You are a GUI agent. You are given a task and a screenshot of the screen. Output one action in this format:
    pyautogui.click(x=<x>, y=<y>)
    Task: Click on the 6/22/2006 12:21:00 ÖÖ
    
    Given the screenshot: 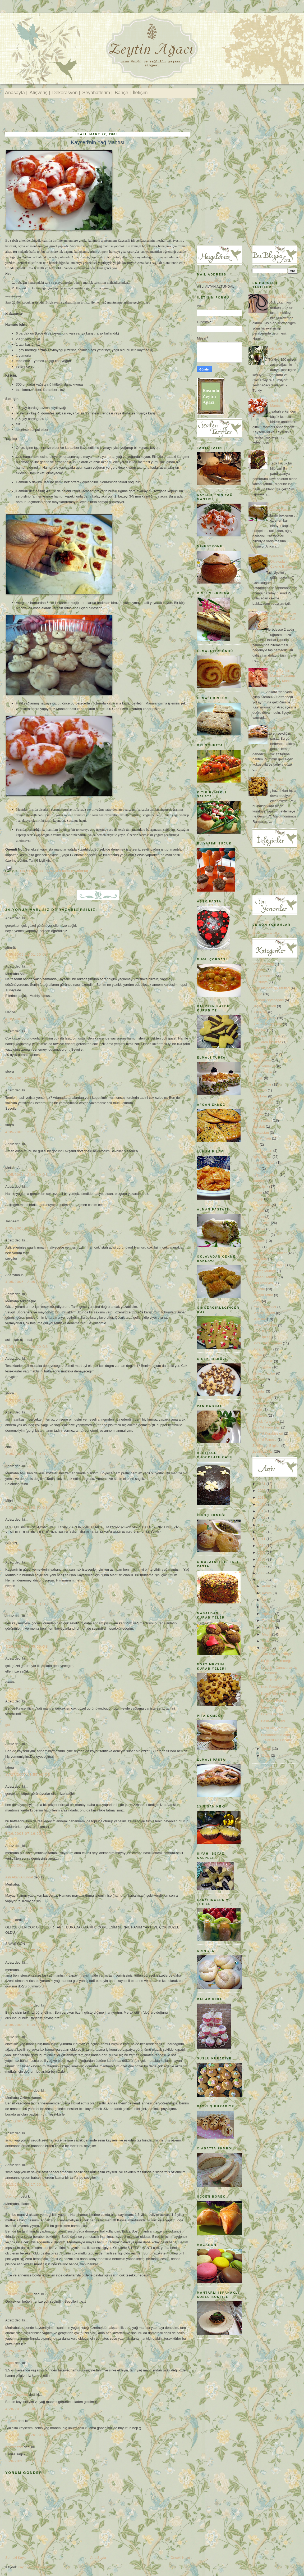 What is the action you would take?
    pyautogui.click(x=26, y=1689)
    